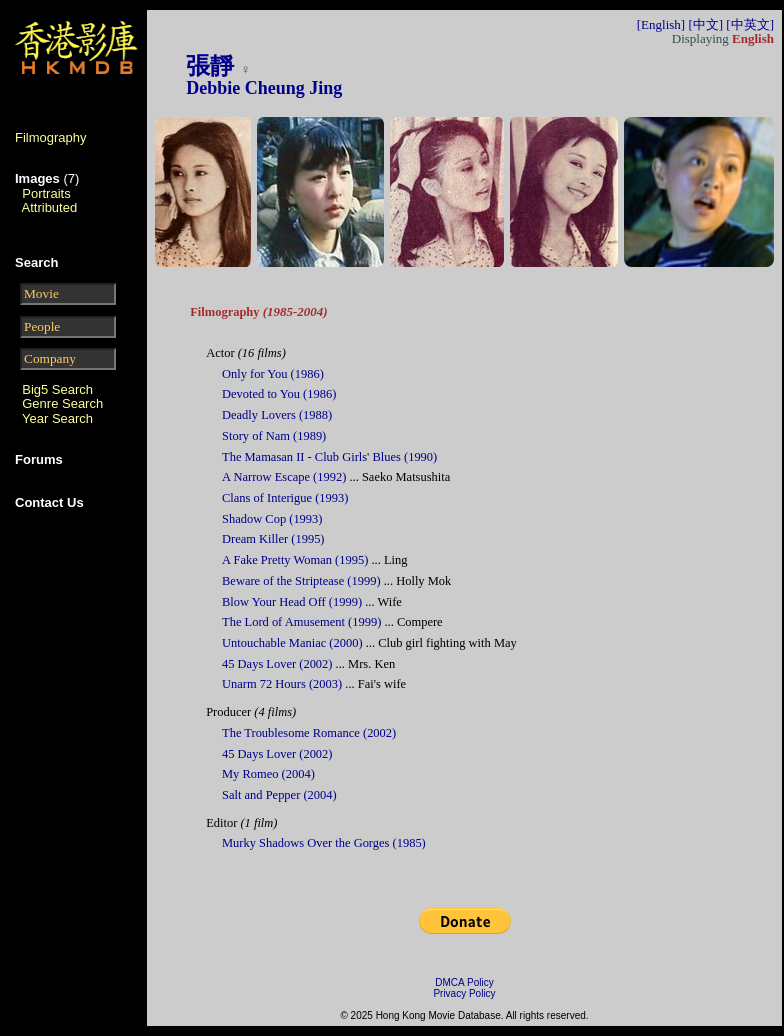 Image resolution: width=784 pixels, height=1036 pixels. Describe the element at coordinates (268, 774) in the screenshot. I see `My Romeo (2004)` at that location.